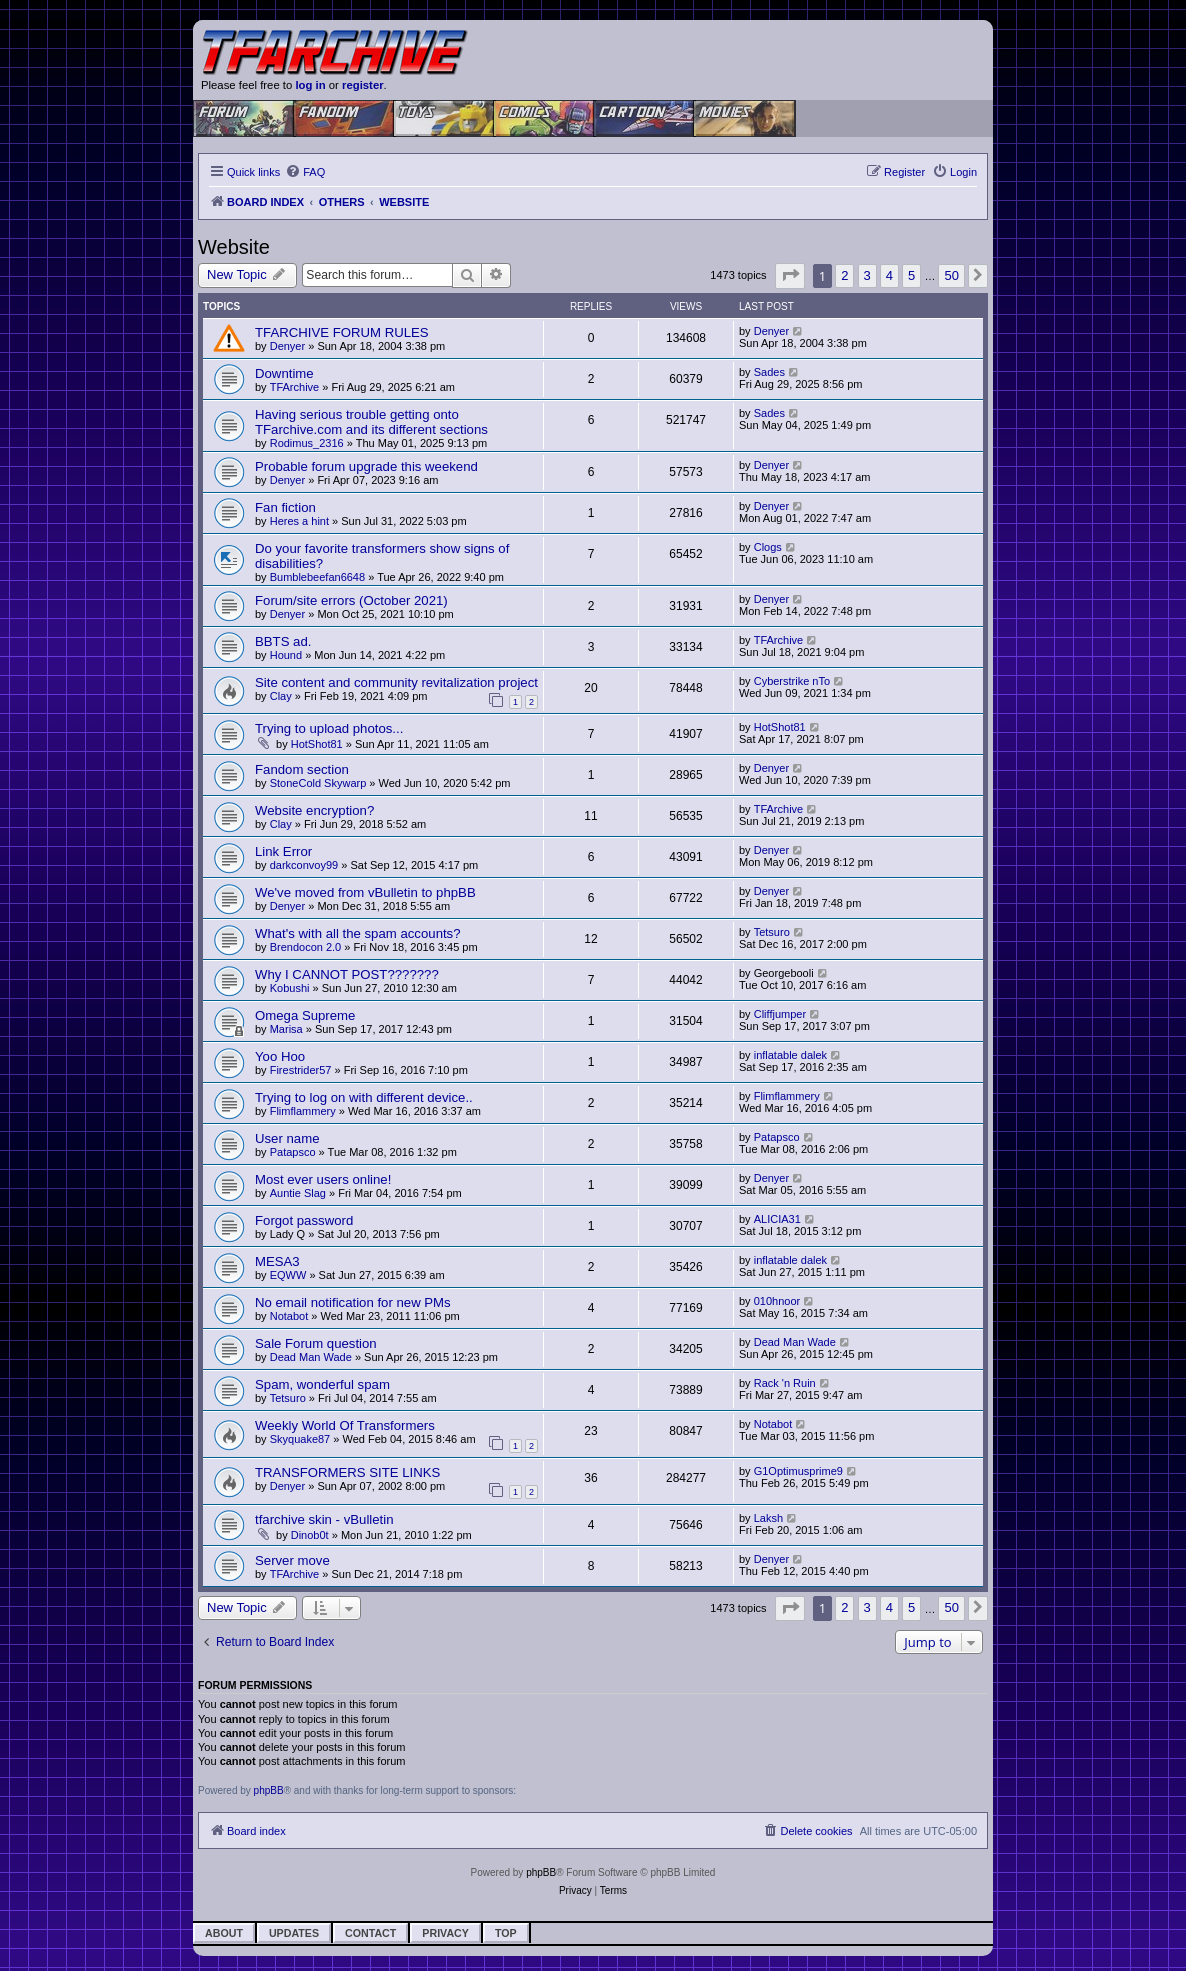 This screenshot has width=1186, height=1971. Describe the element at coordinates (295, 387) in the screenshot. I see `TFArchive` at that location.